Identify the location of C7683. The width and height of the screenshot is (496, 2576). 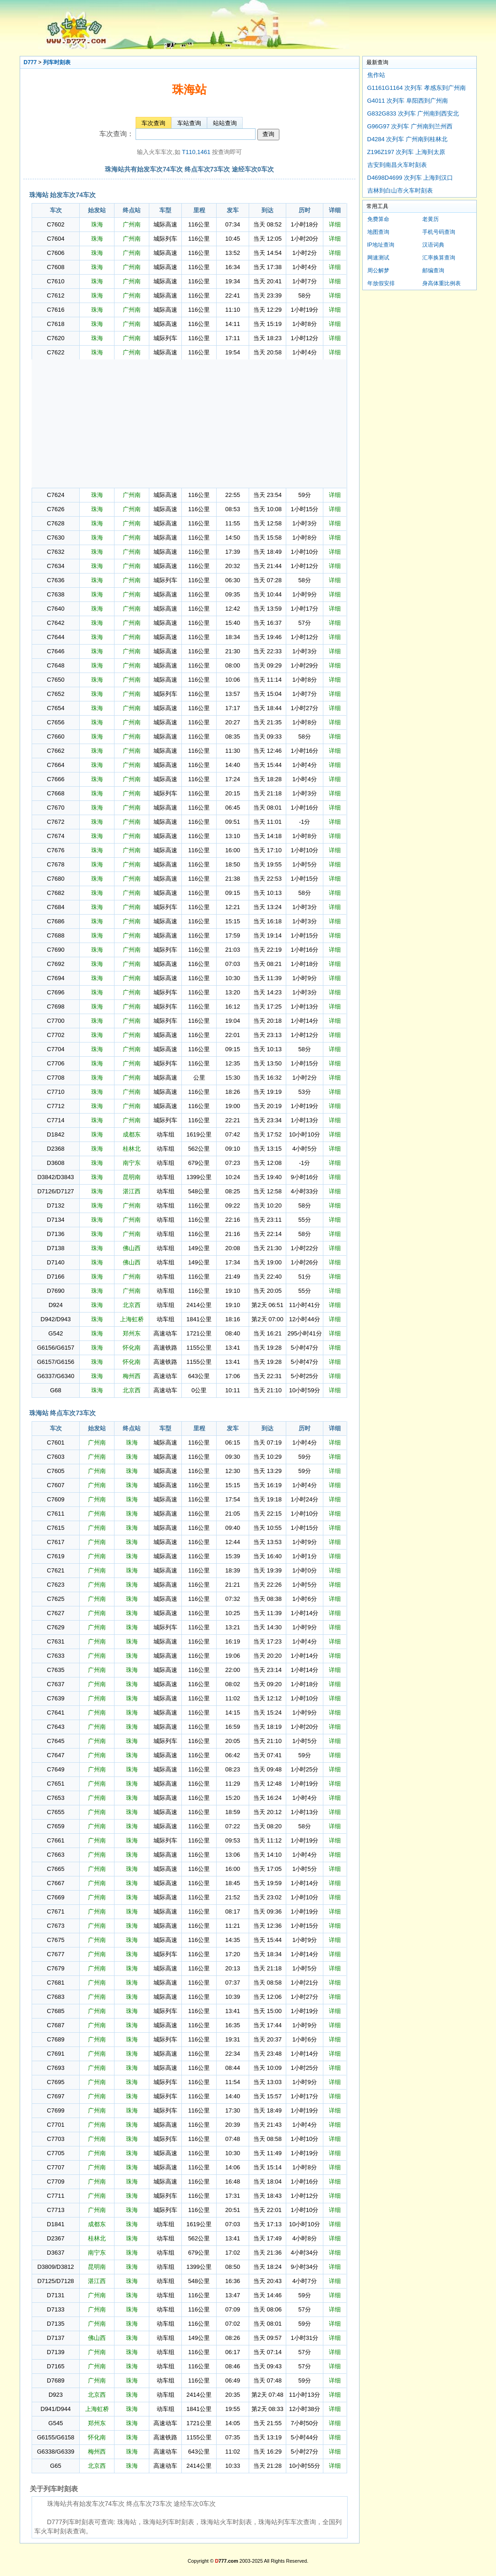
(55, 1996).